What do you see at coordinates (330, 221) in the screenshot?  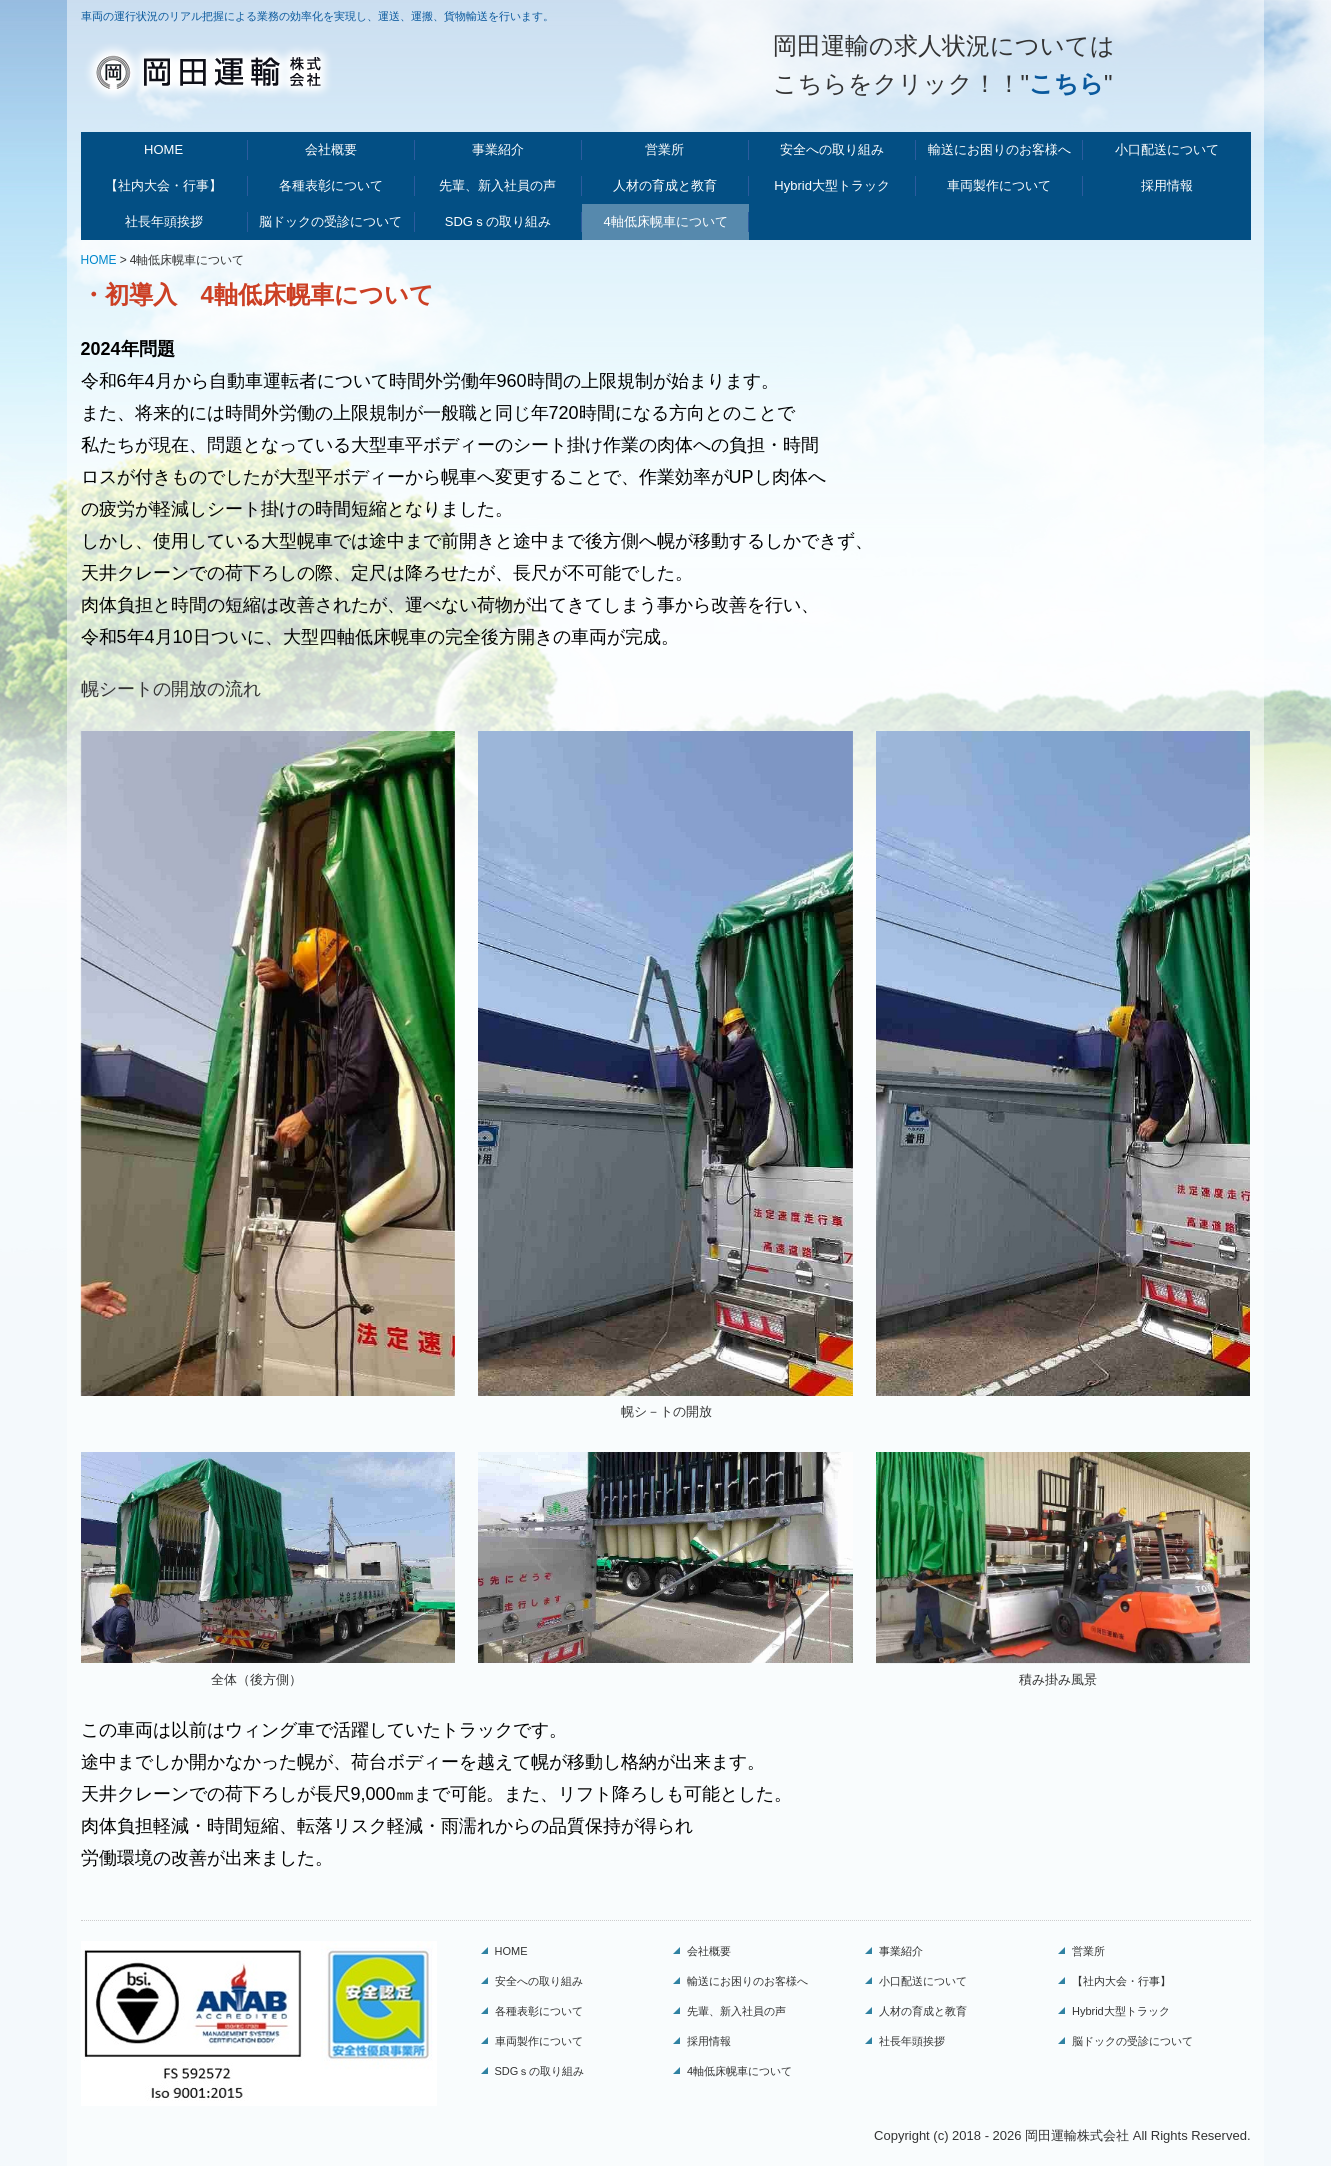 I see `脳ドックの受診について` at bounding box center [330, 221].